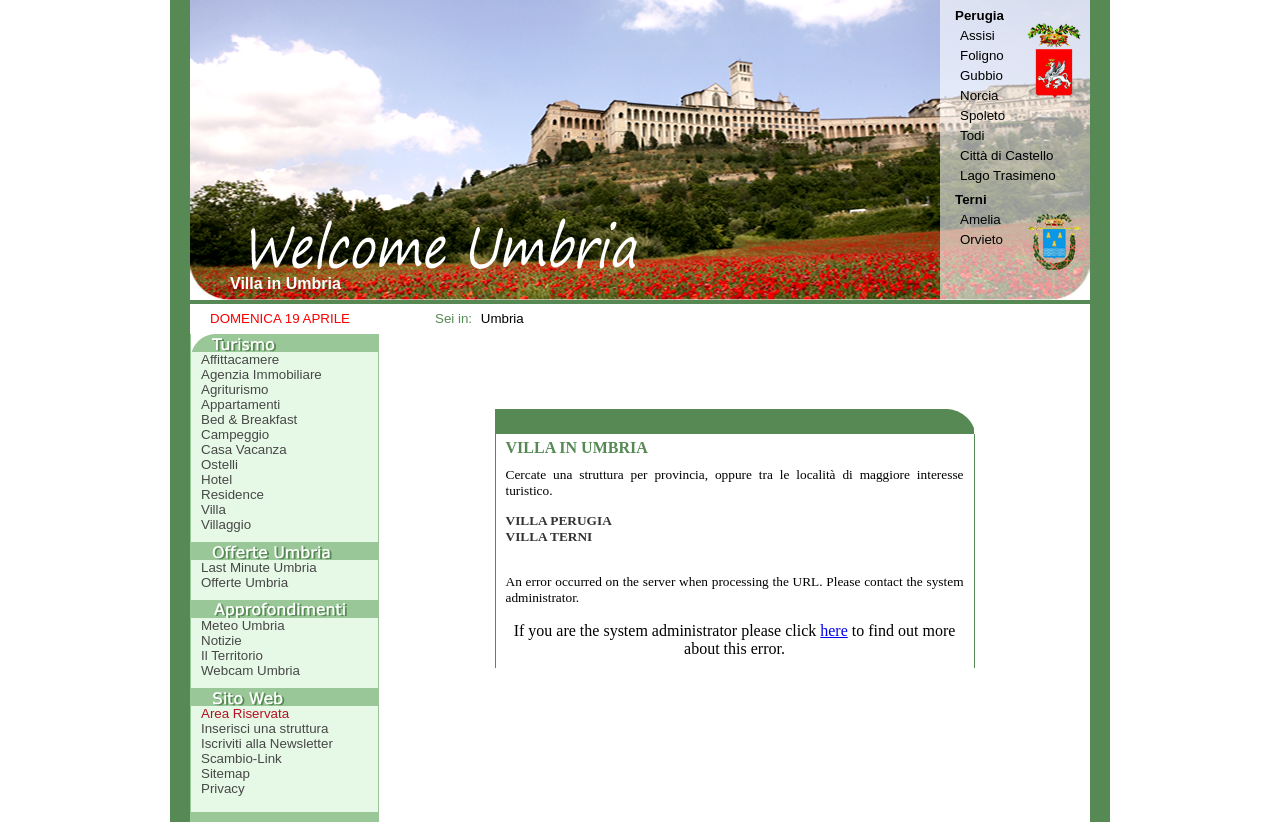 The width and height of the screenshot is (1280, 822). What do you see at coordinates (213, 509) in the screenshot?
I see `Villa` at bounding box center [213, 509].